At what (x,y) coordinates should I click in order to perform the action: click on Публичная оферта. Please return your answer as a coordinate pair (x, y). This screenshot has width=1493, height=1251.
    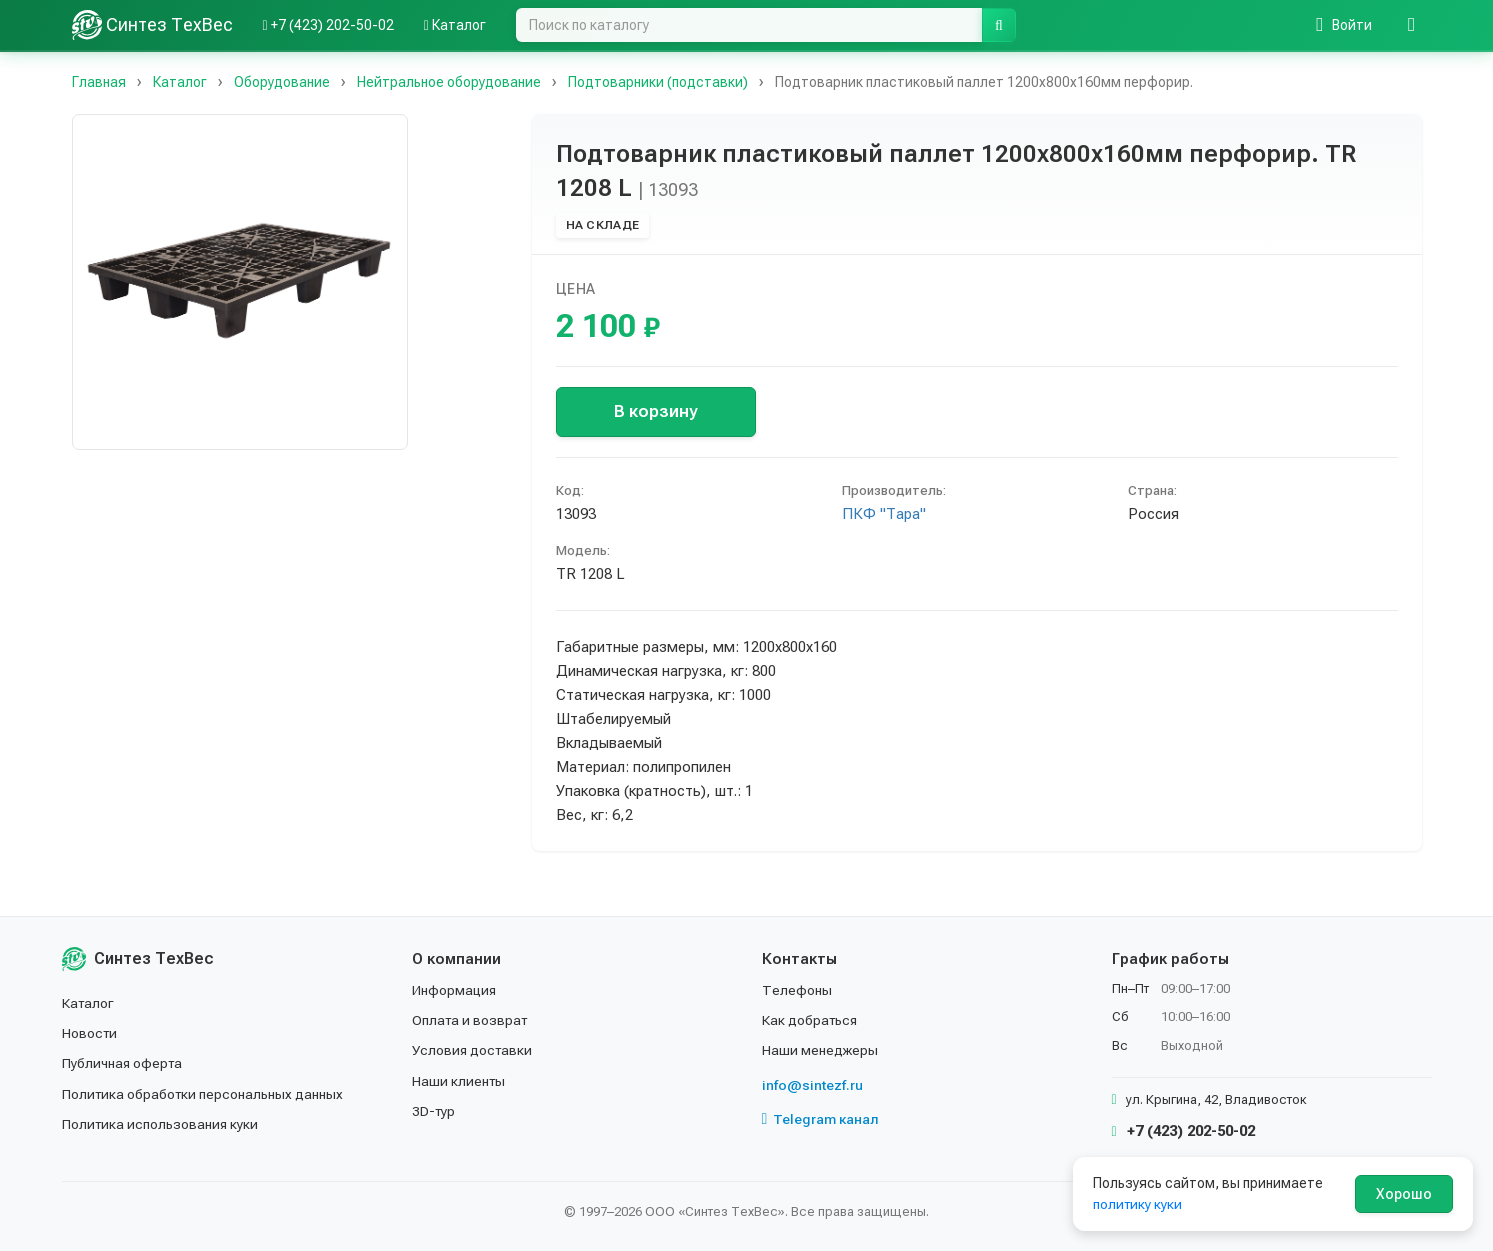
    Looking at the image, I should click on (123, 1063).